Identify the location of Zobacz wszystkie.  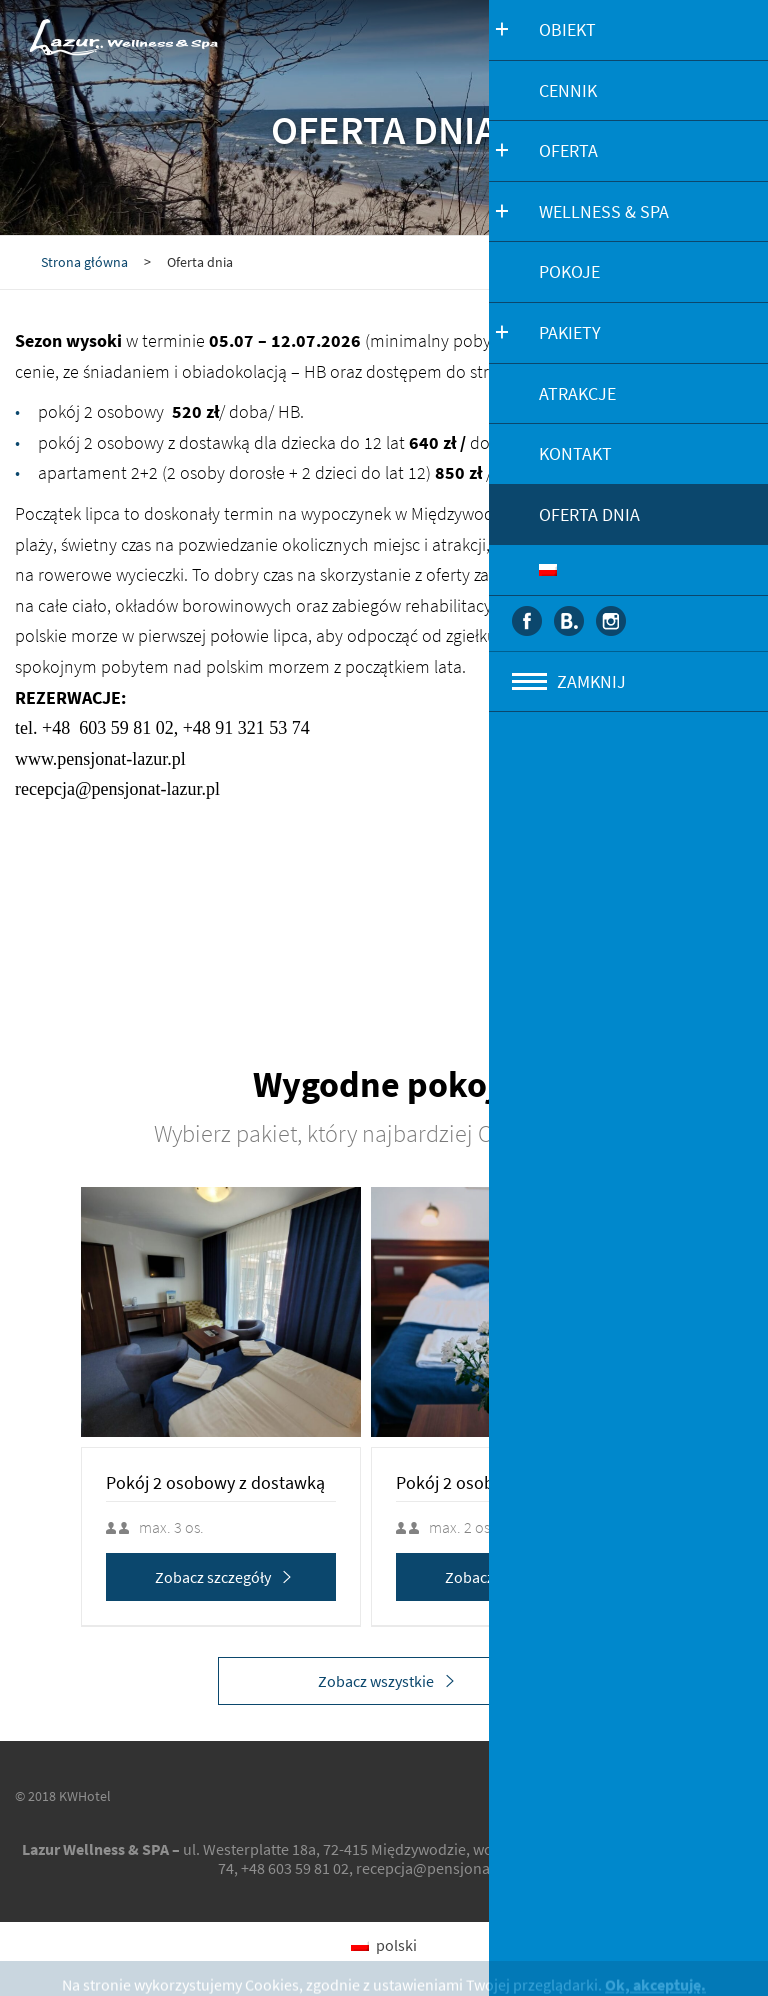
(389, 1681).